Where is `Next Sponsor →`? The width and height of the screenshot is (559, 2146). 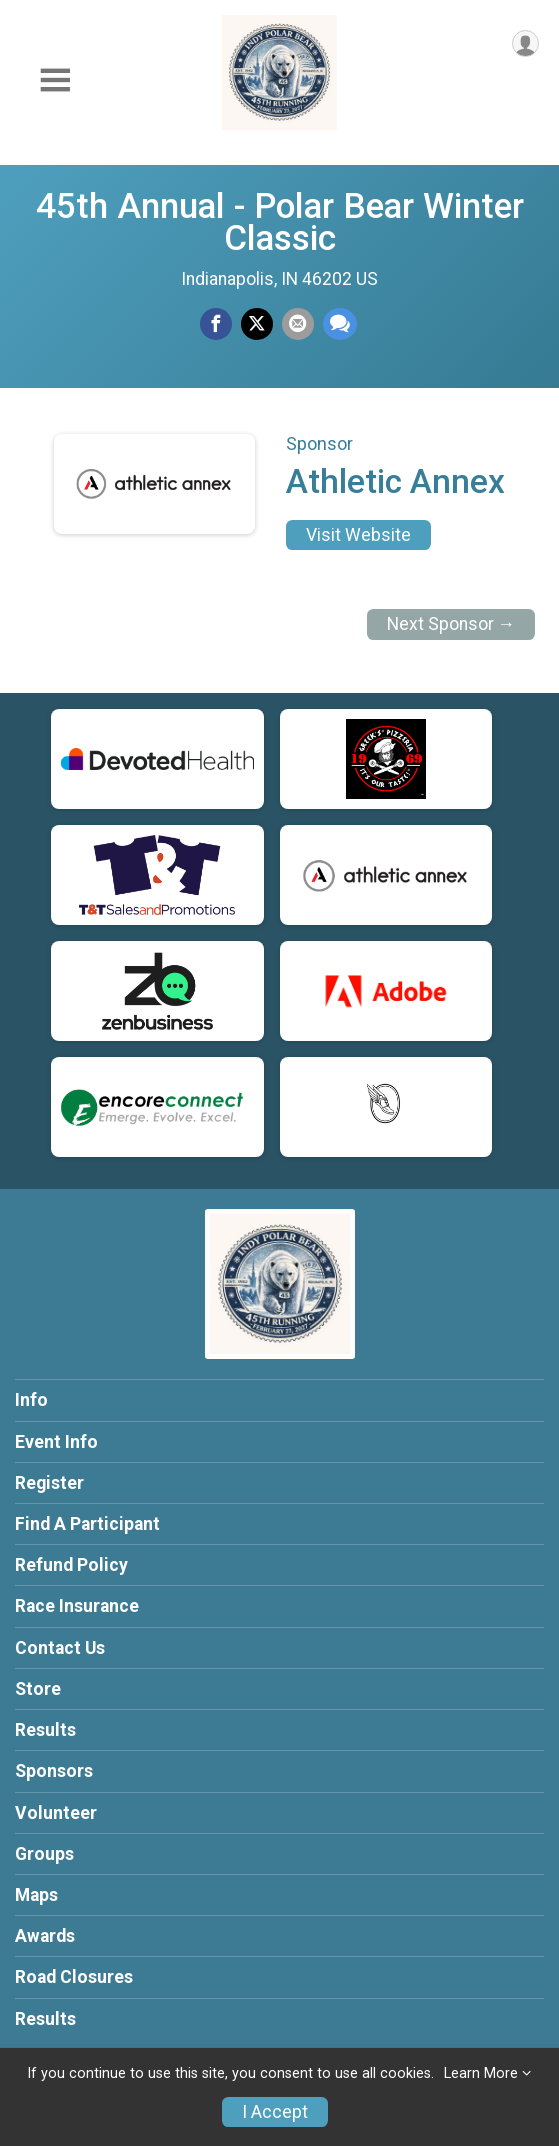
Next Sponsor → is located at coordinates (451, 624).